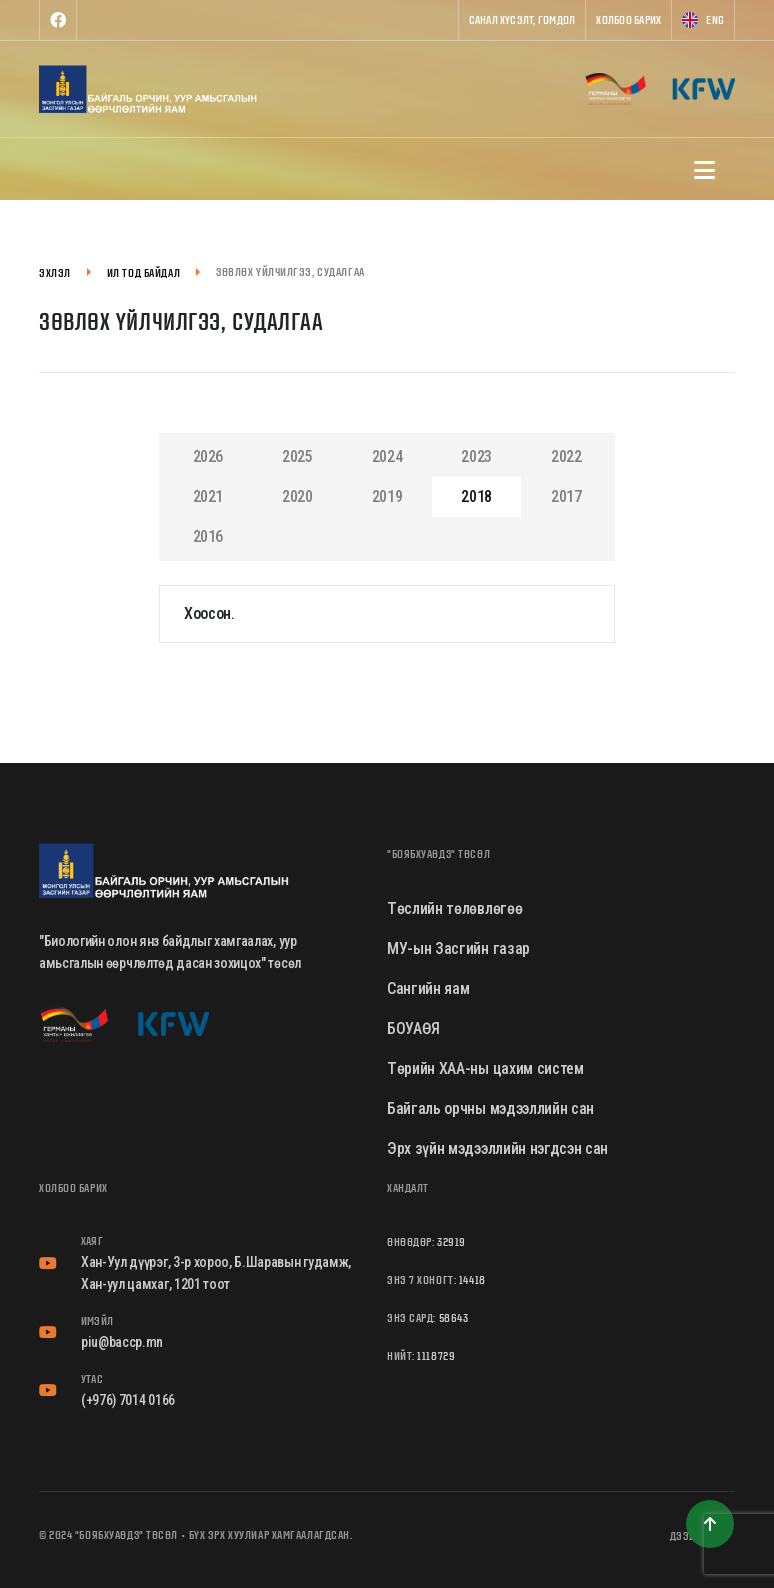 This screenshot has height=1588, width=774. What do you see at coordinates (143, 272) in the screenshot?
I see `Ил тод байдал` at bounding box center [143, 272].